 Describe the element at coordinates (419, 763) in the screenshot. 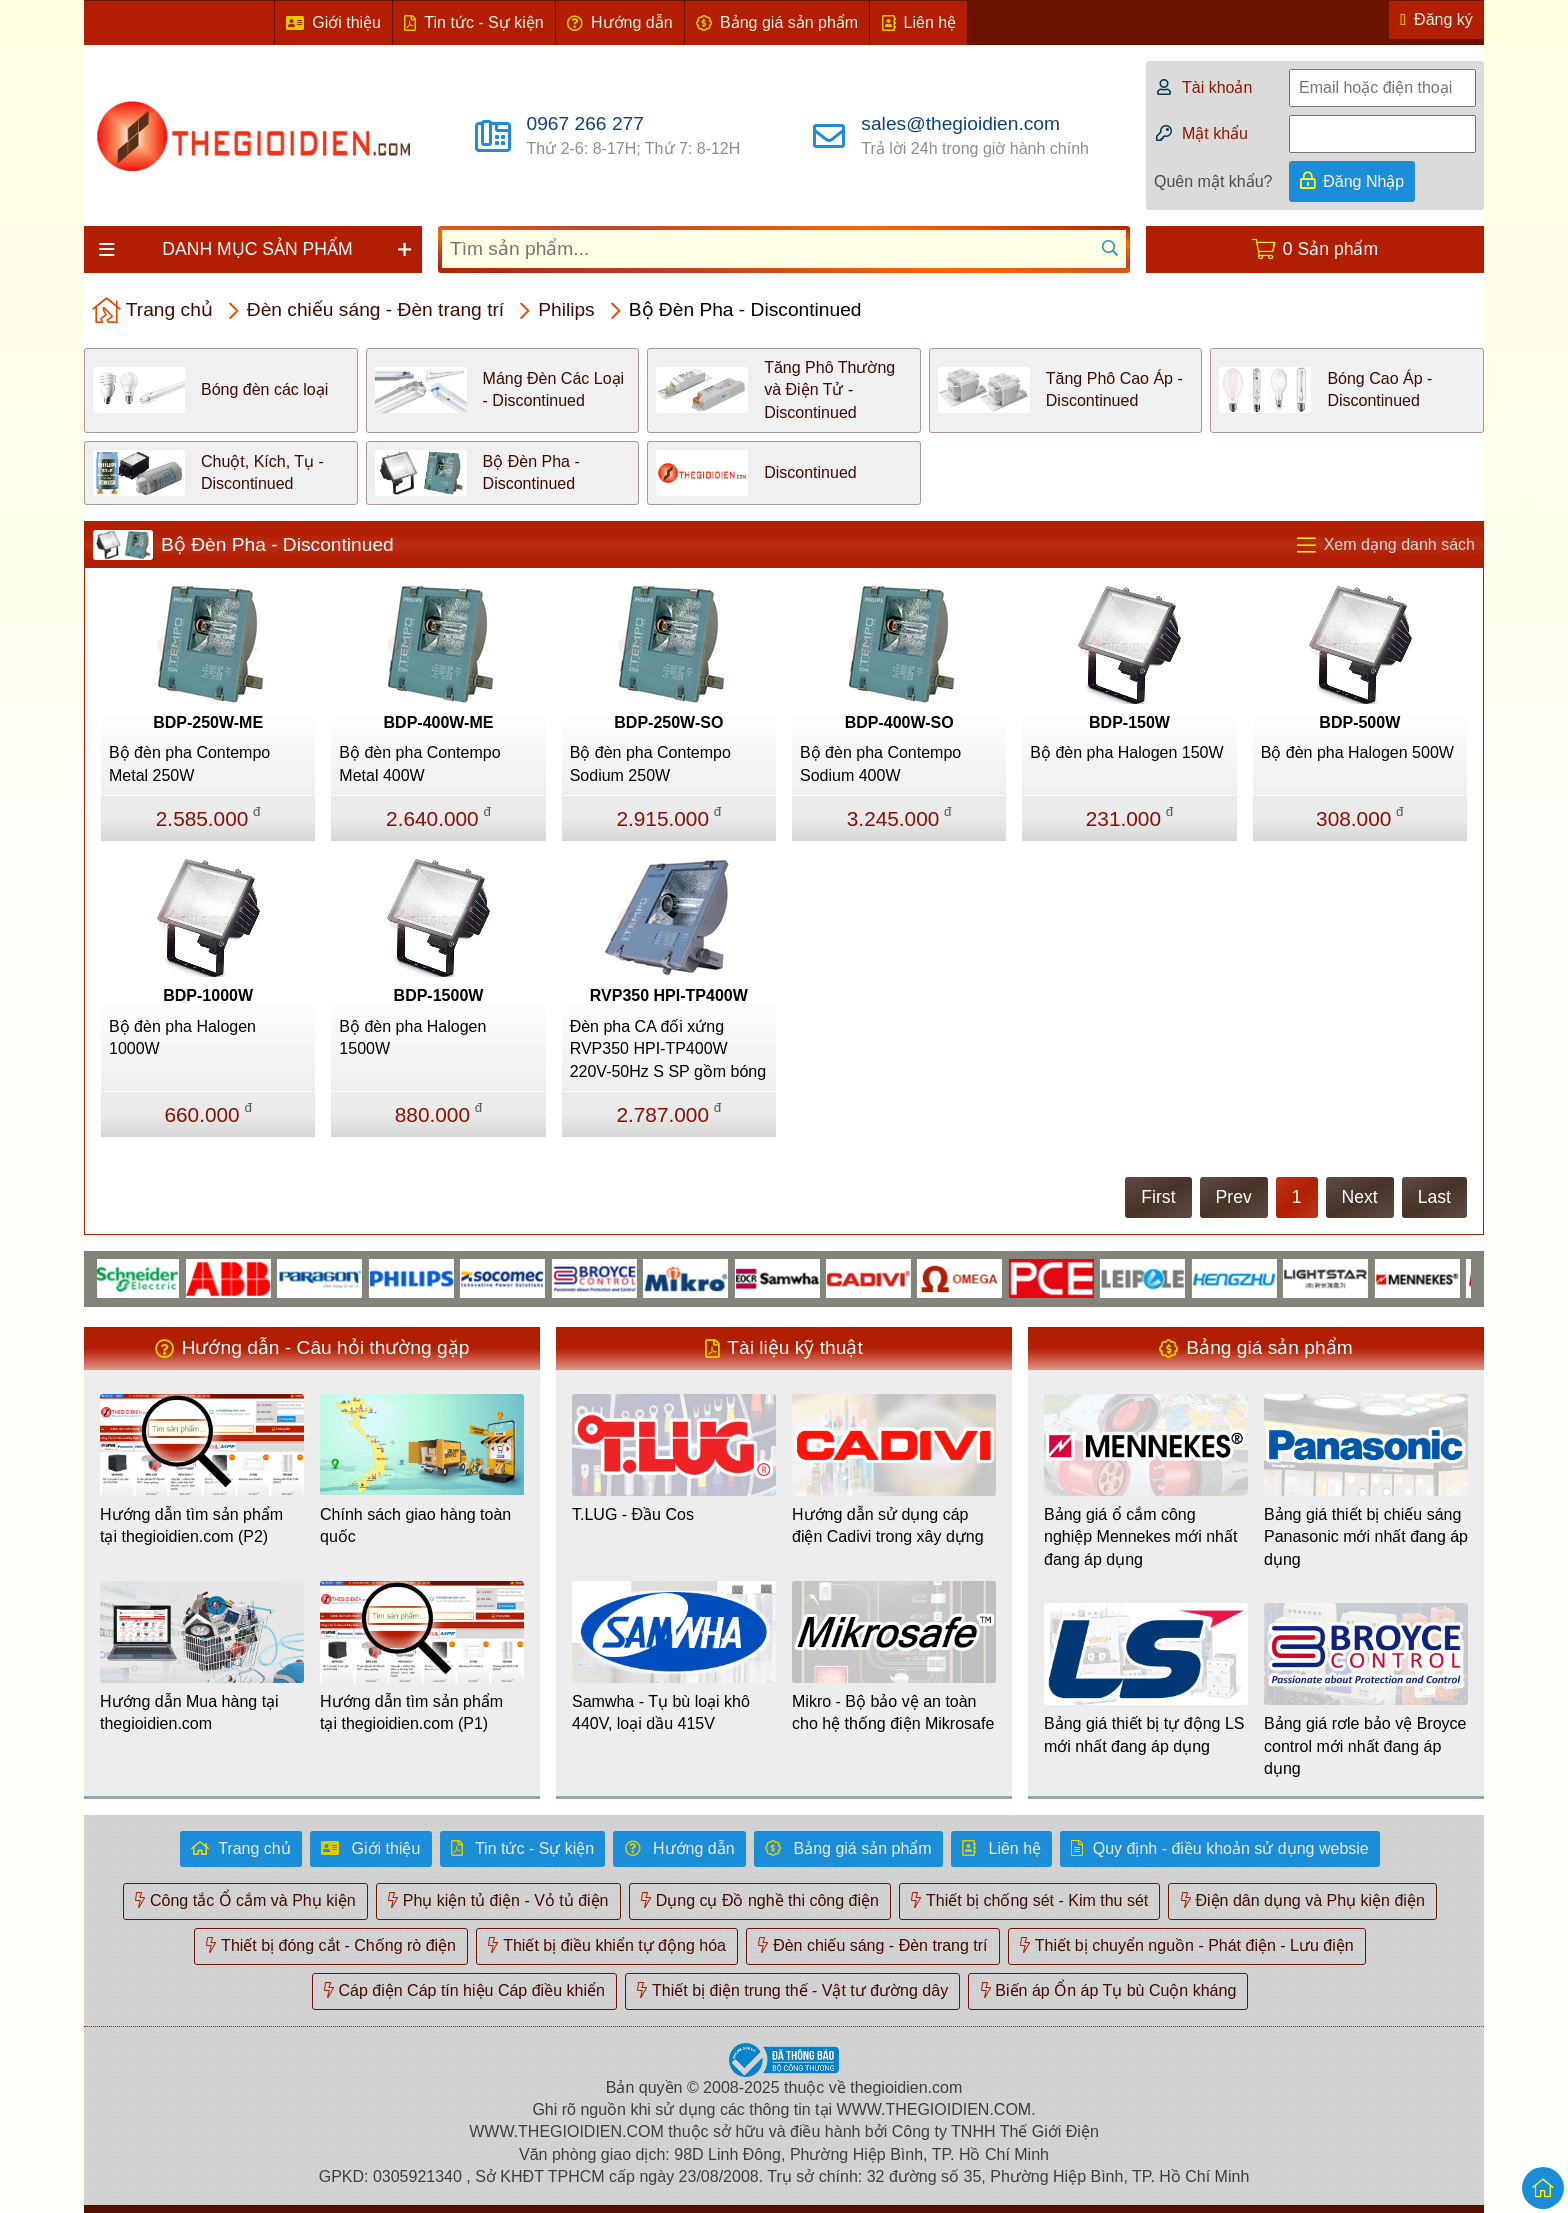

I see `Bộ đèn pha Contempo Metal 400W` at that location.